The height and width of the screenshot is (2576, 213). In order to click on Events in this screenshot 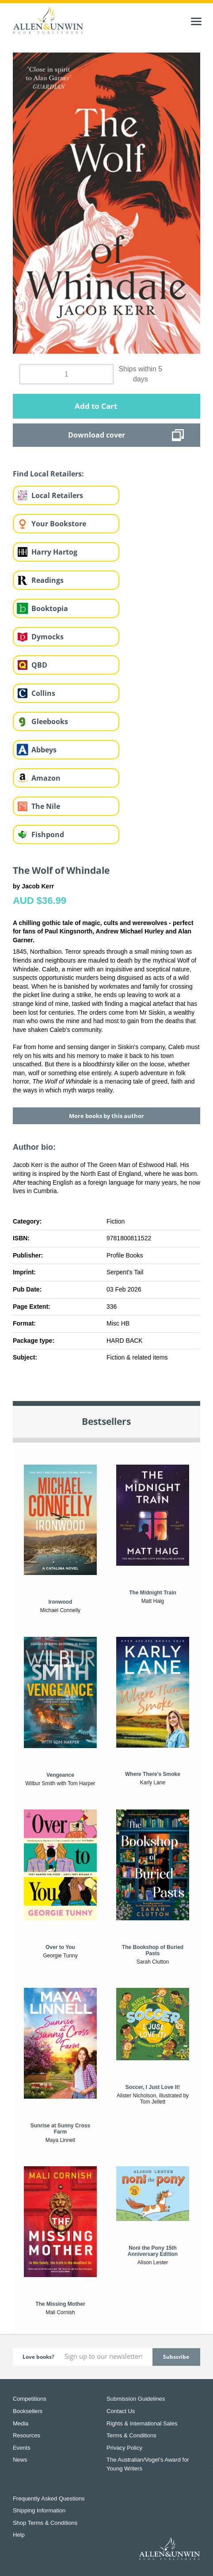, I will do `click(21, 2447)`.